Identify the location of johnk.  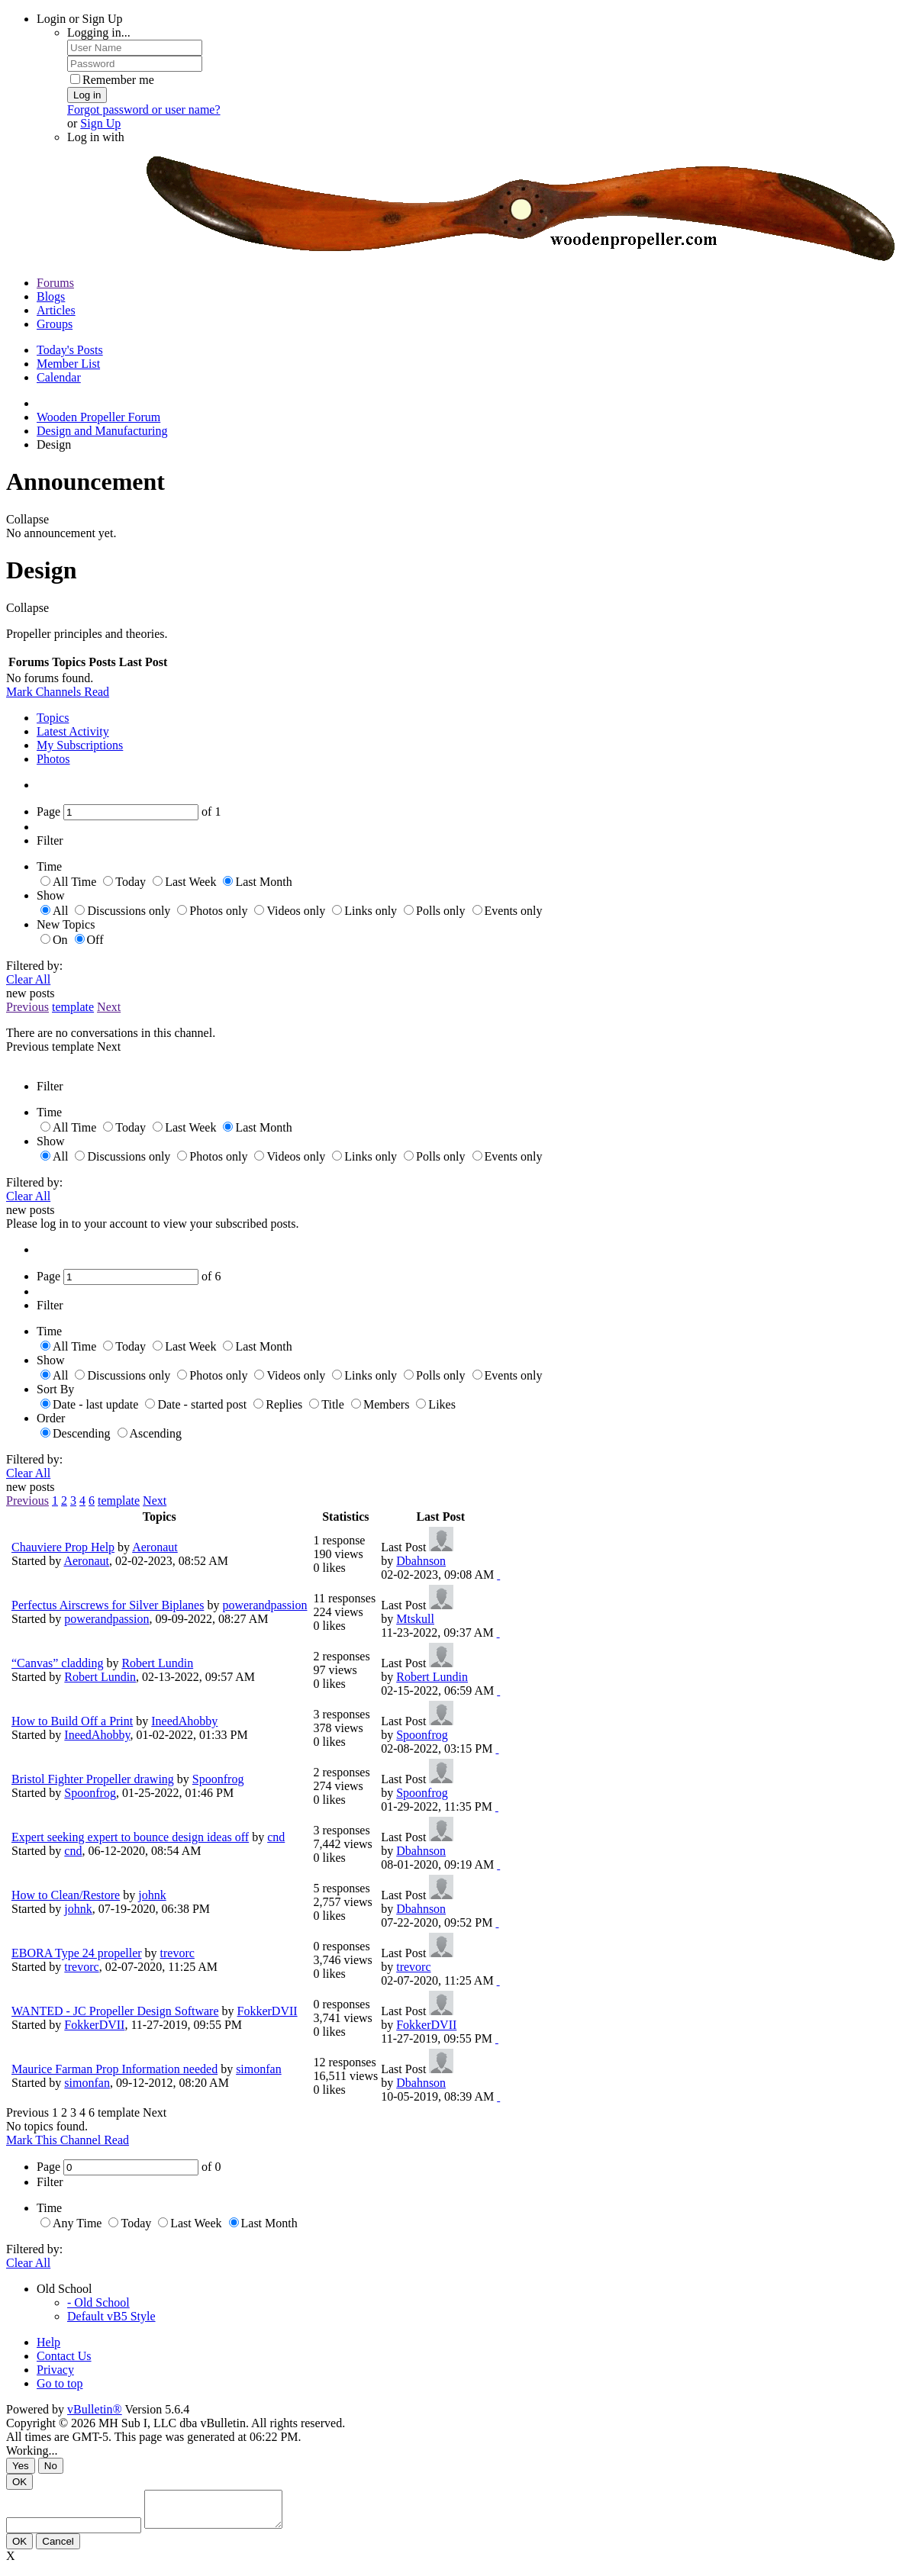
(152, 1895).